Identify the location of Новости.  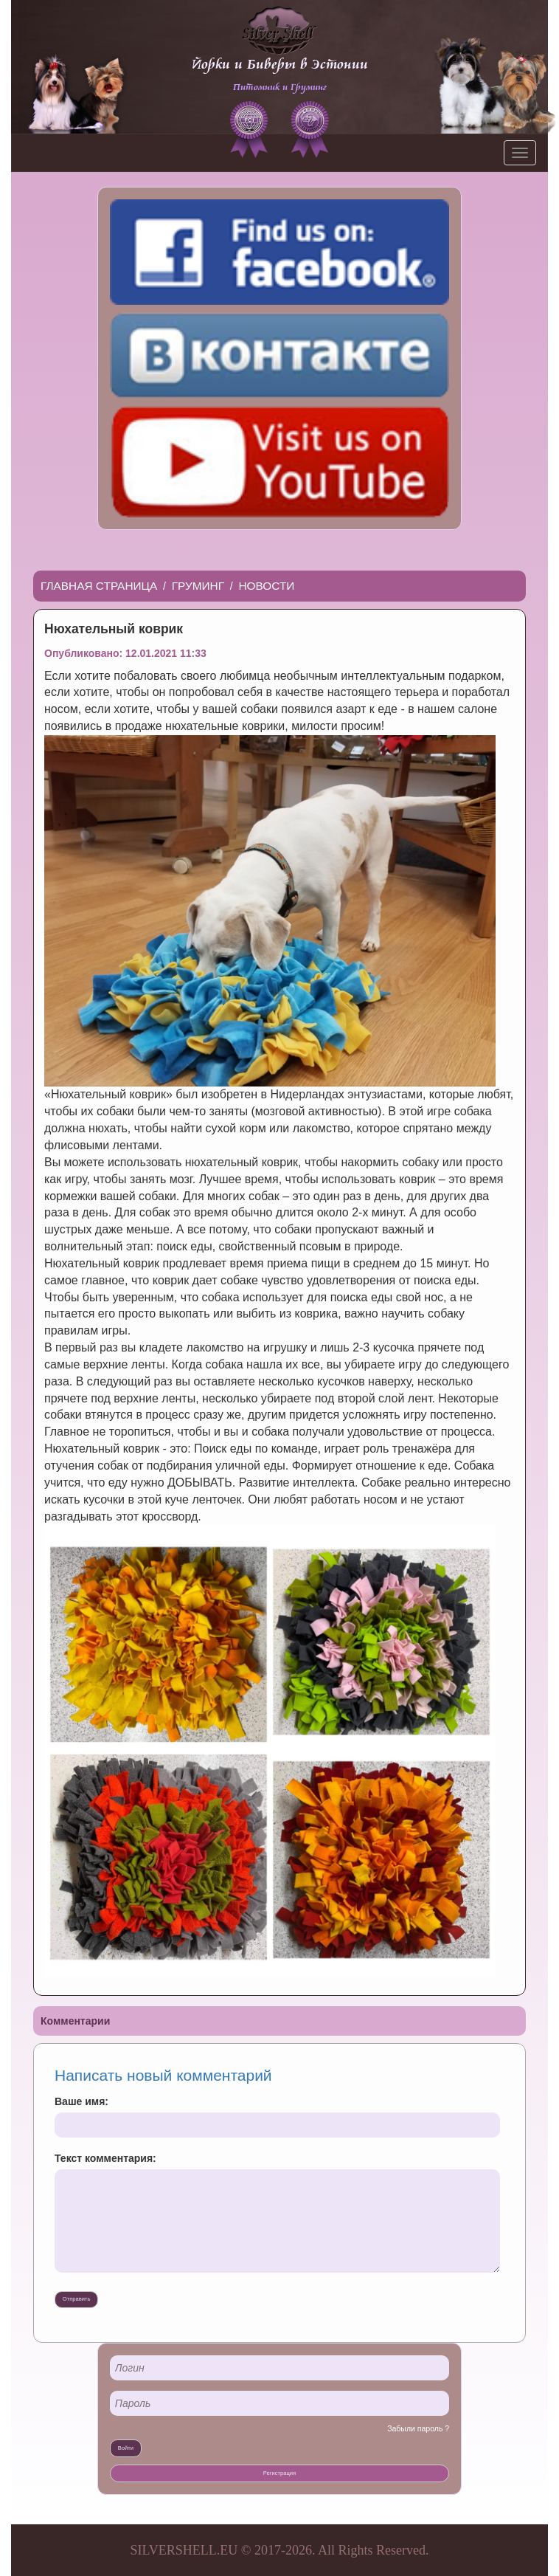
(267, 585).